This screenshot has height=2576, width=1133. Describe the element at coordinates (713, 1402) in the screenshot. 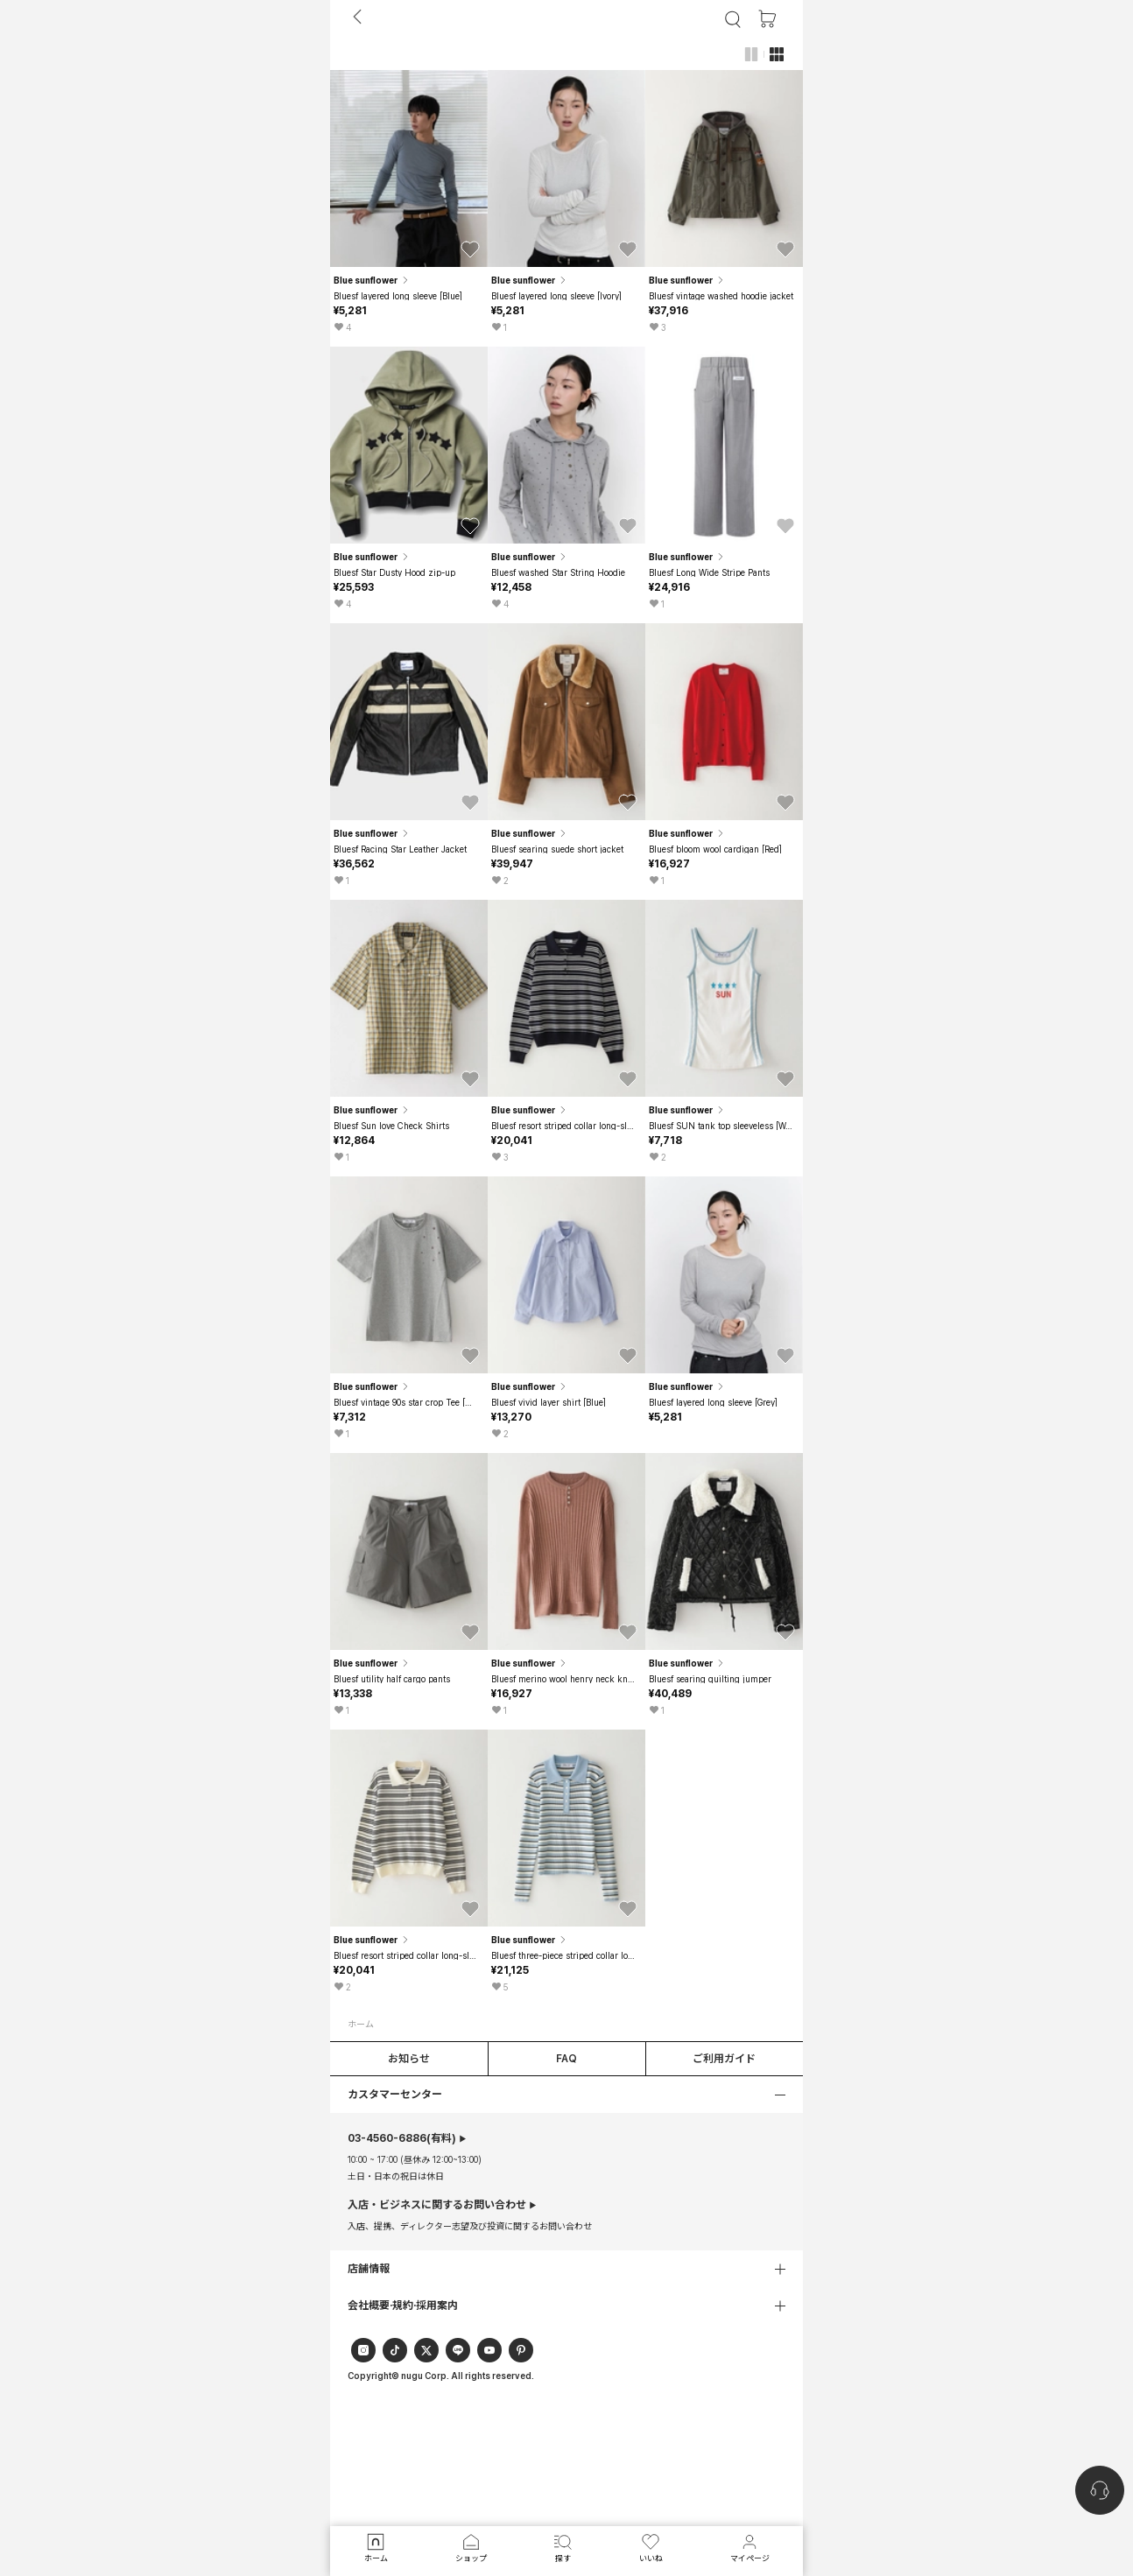

I see `Bluesf layered long sleeve [Grey]` at that location.